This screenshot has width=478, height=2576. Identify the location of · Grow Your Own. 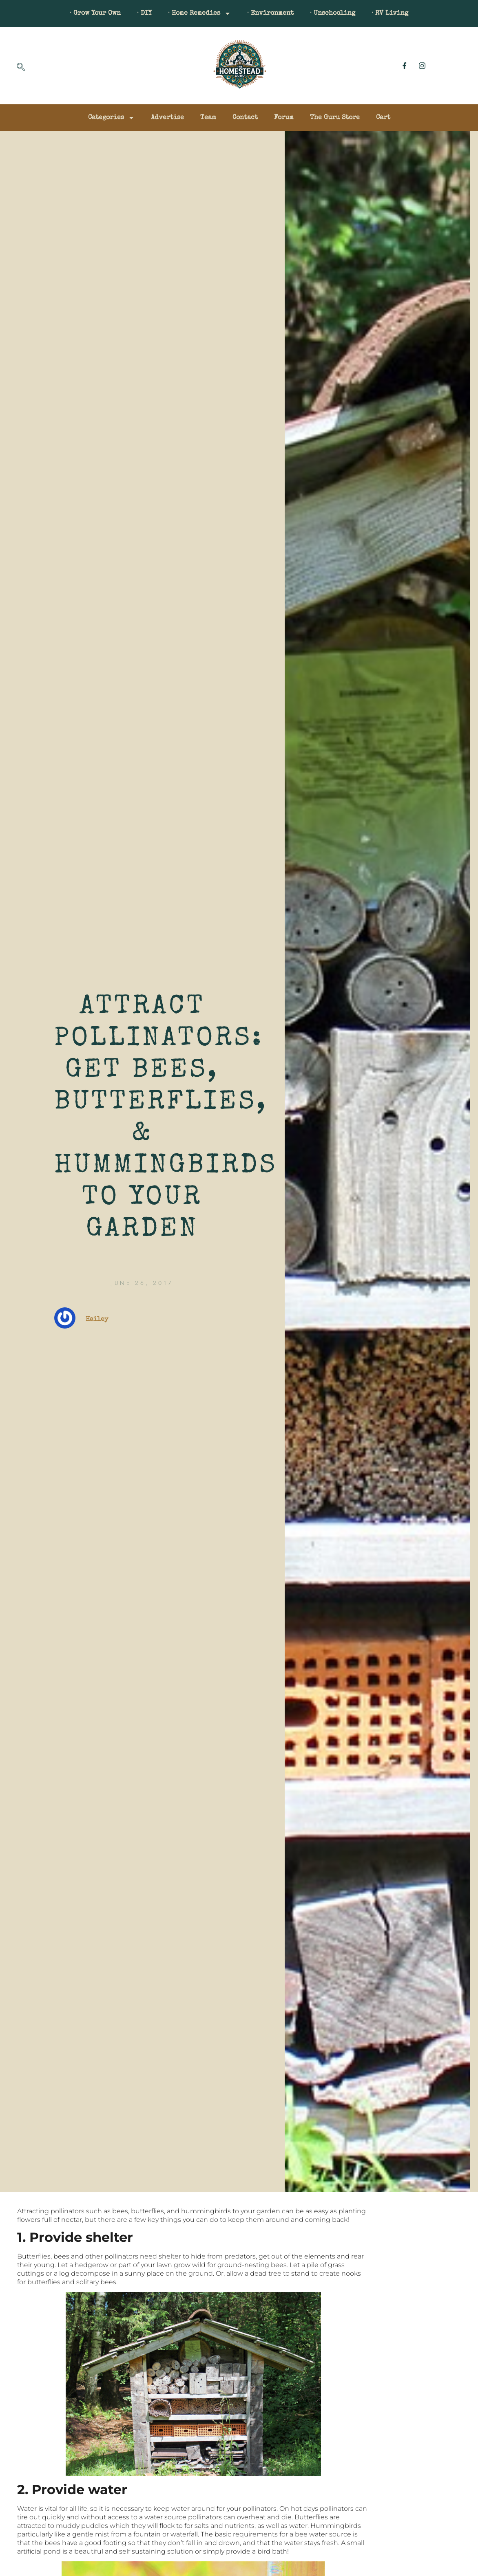
(95, 13).